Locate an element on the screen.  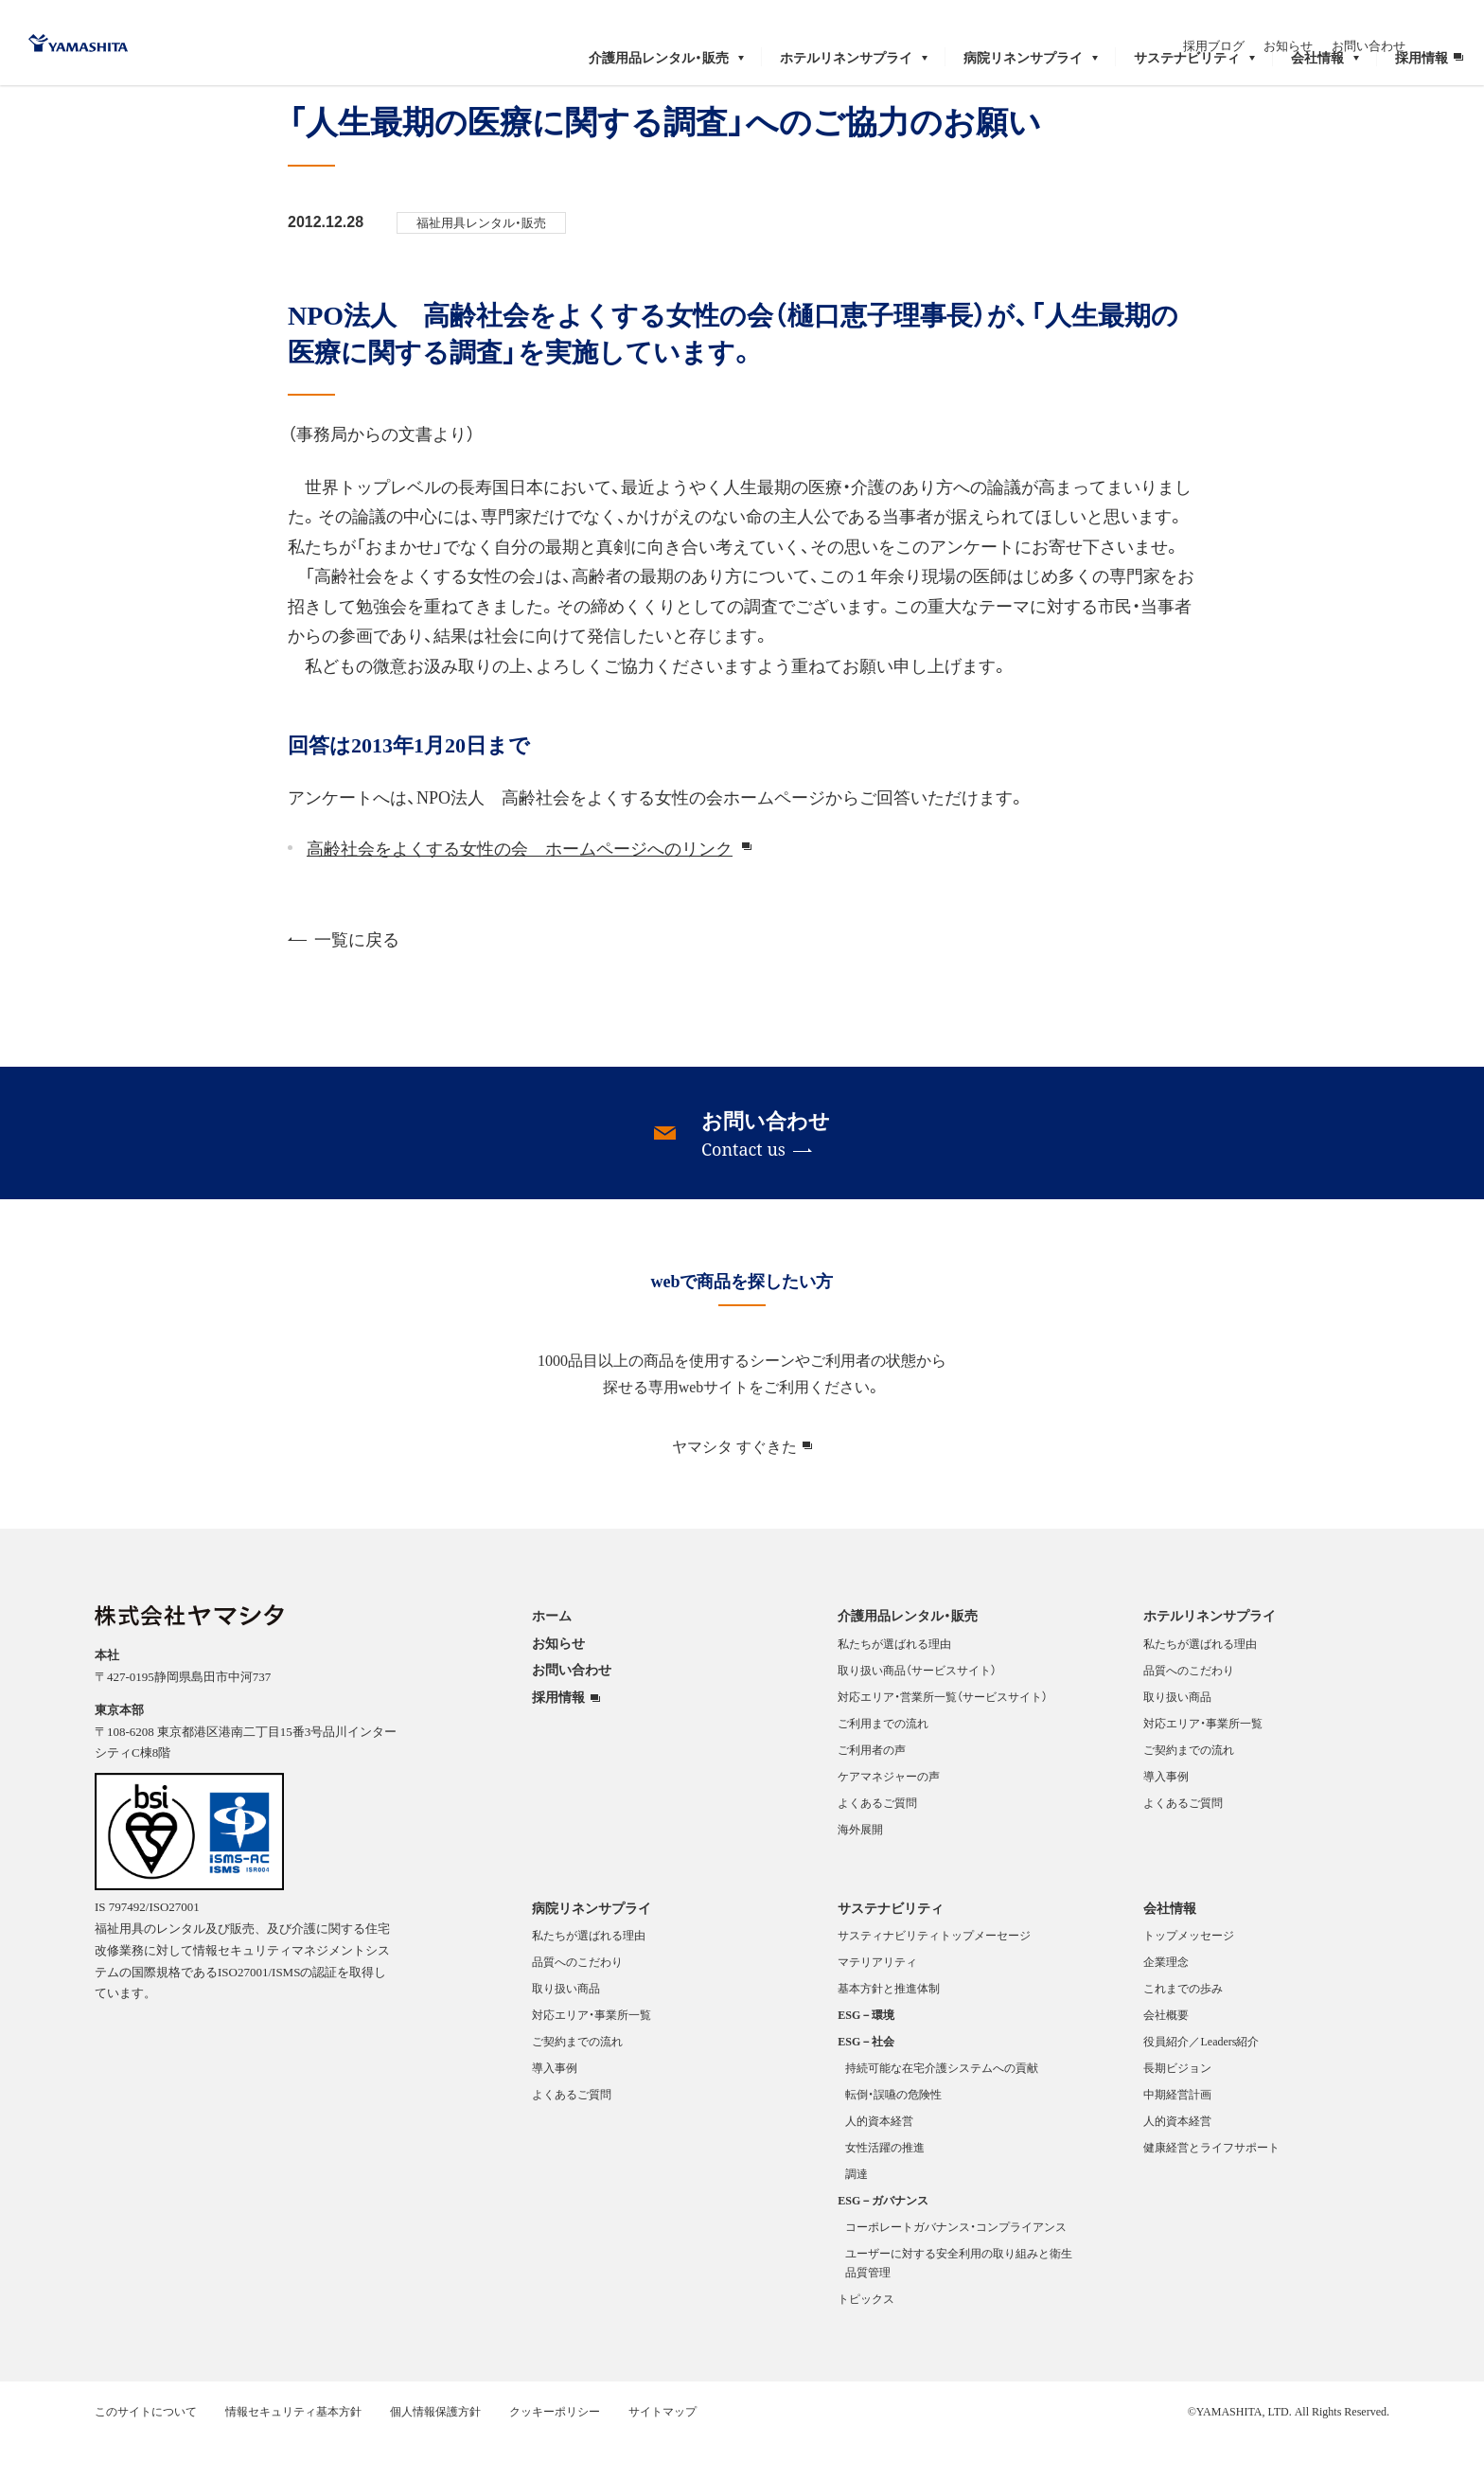
ケアマネジャーの声 is located at coordinates (889, 1815).